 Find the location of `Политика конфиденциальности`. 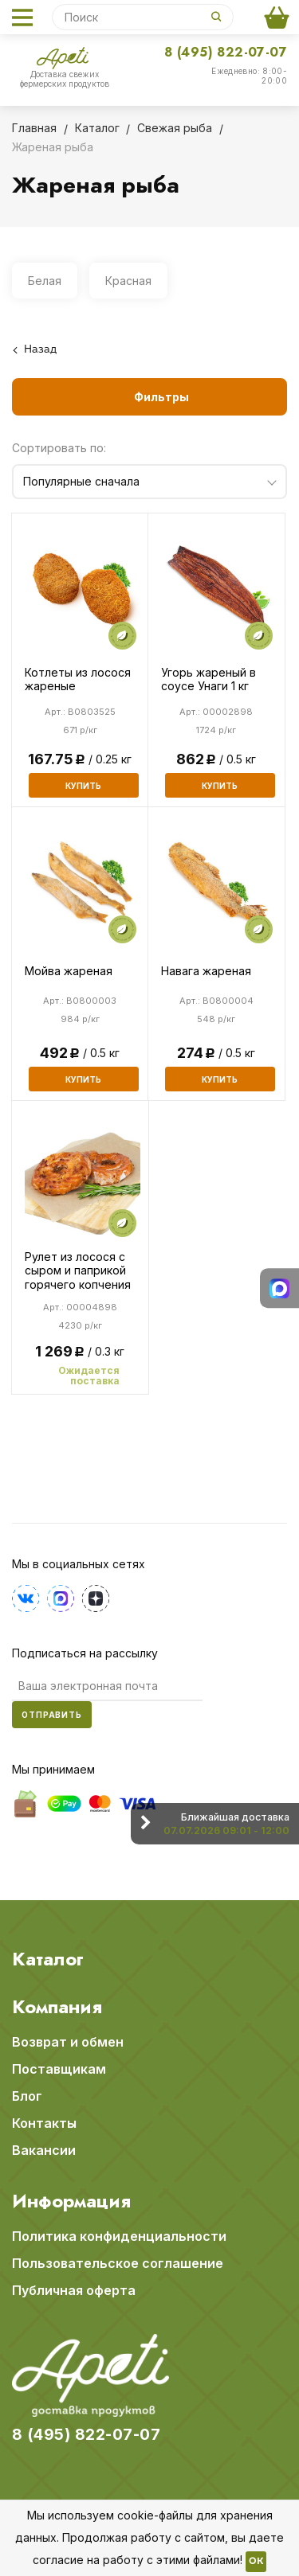

Политика конфиденциальности is located at coordinates (119, 2236).